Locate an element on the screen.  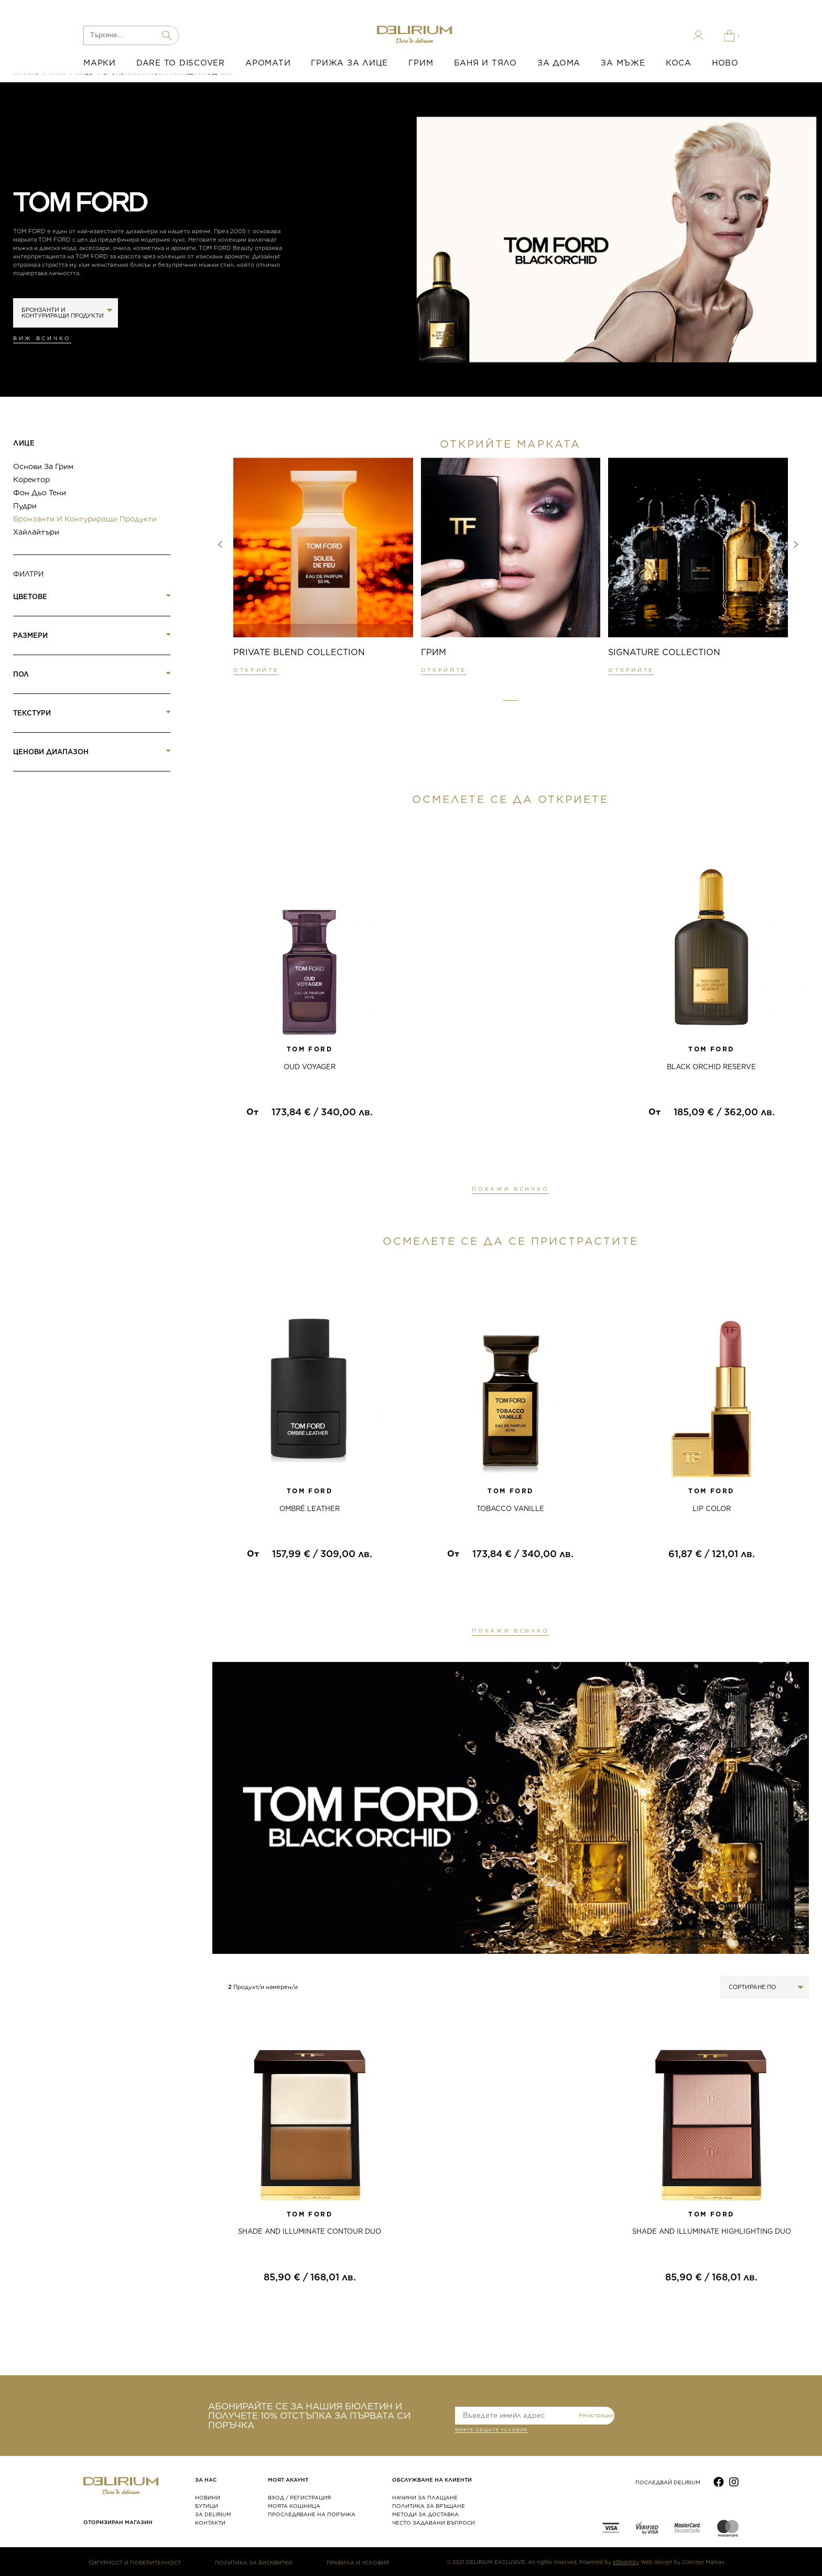
АБОНИРАЙТЕ СЕ ЗА НАШИЯ БЮЛЕТИН И ПОЛУЧЕТЕ 10% ОТСТЪПКА ЗА ПЪРВАТА СИ ПОРЪЧКА is located at coordinates (309, 2415).